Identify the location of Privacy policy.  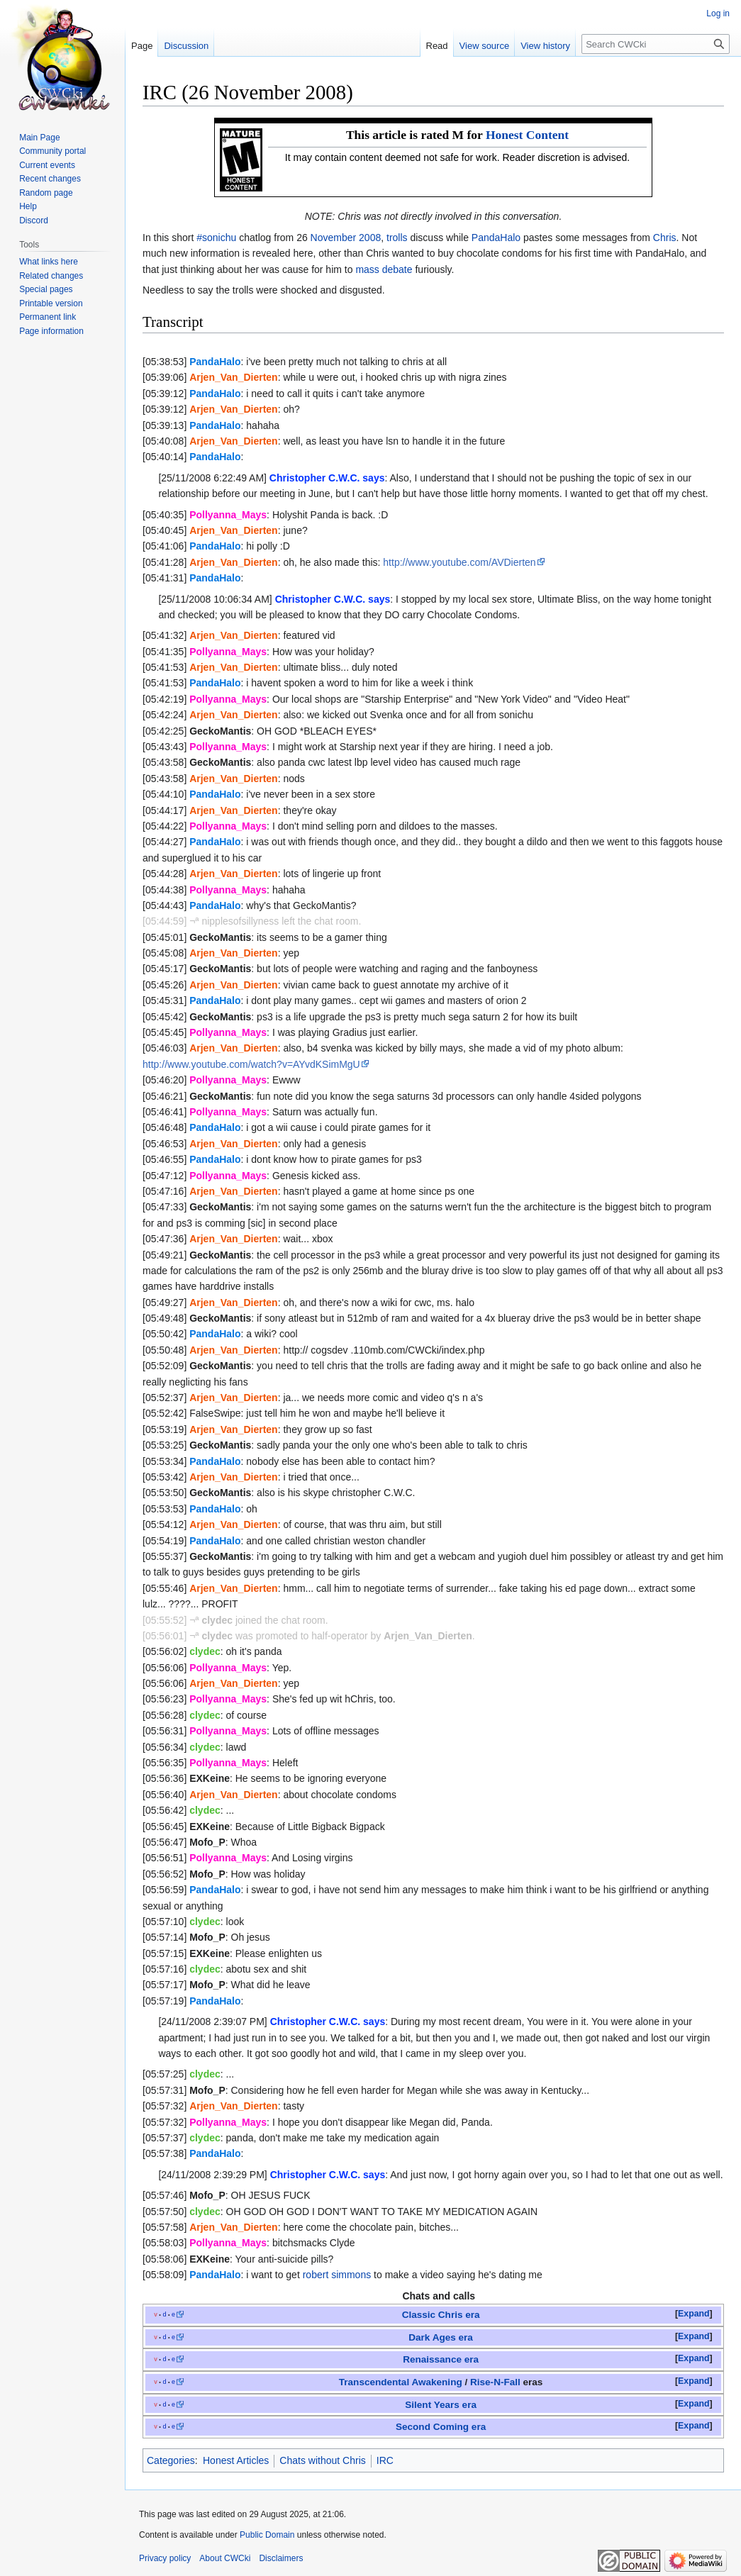
(165, 2558).